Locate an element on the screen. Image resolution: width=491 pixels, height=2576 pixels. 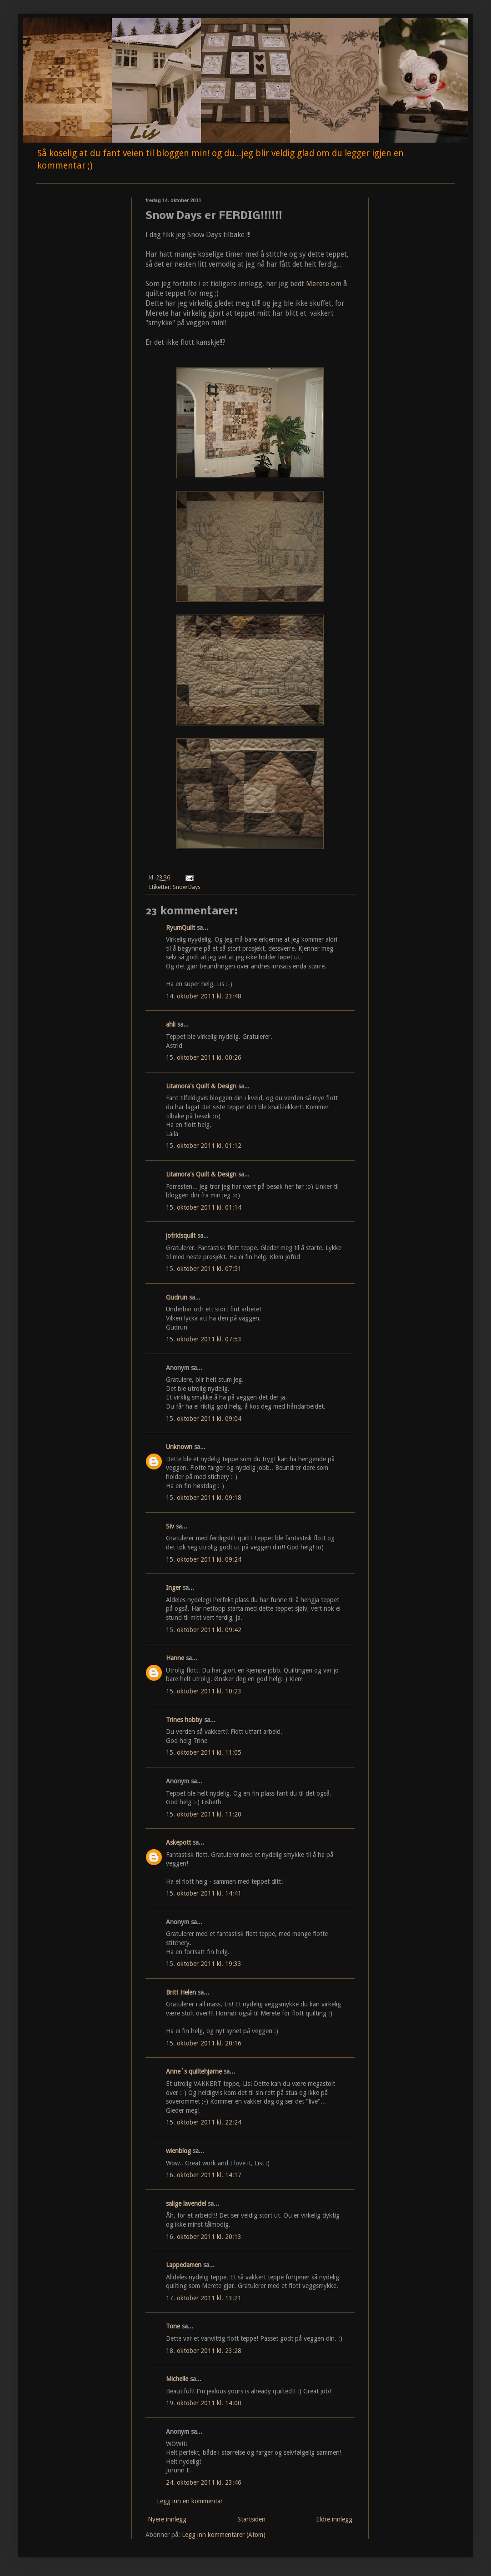
15. oktober 2011 kl. 11:05 is located at coordinates (203, 1752).